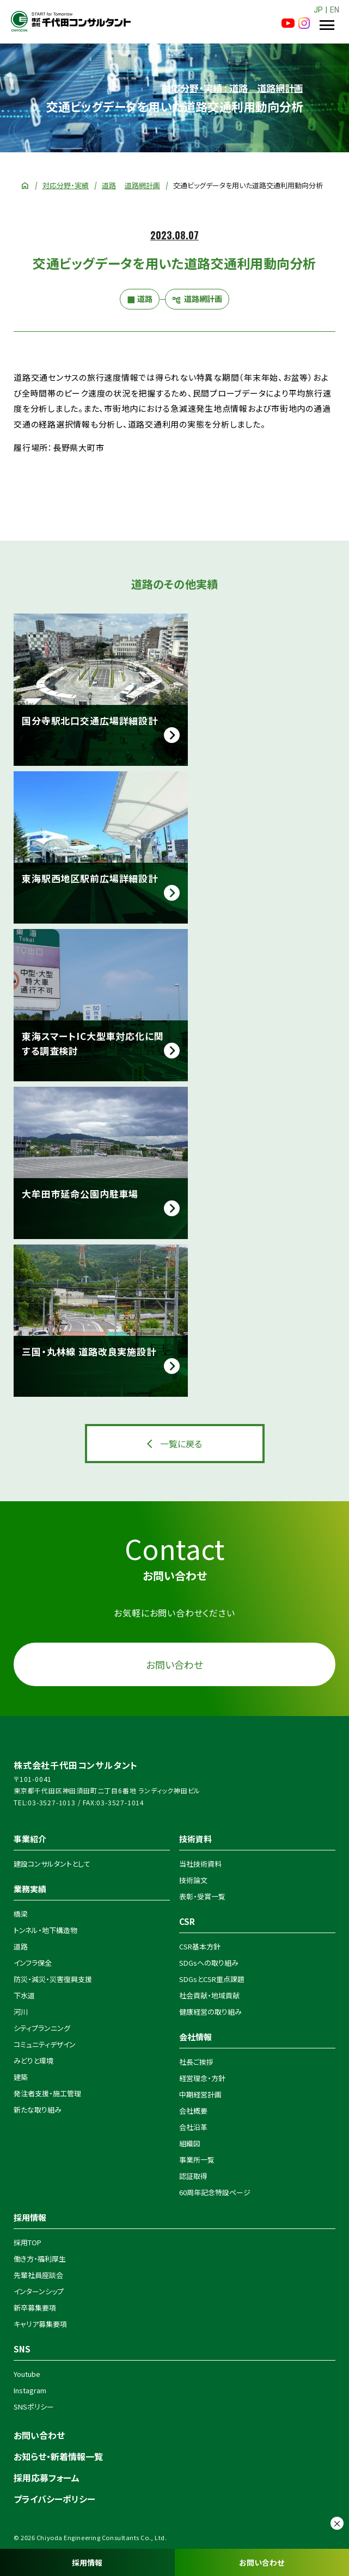 This screenshot has height=2576, width=349. Describe the element at coordinates (197, 2159) in the screenshot. I see `事業所一覧` at that location.